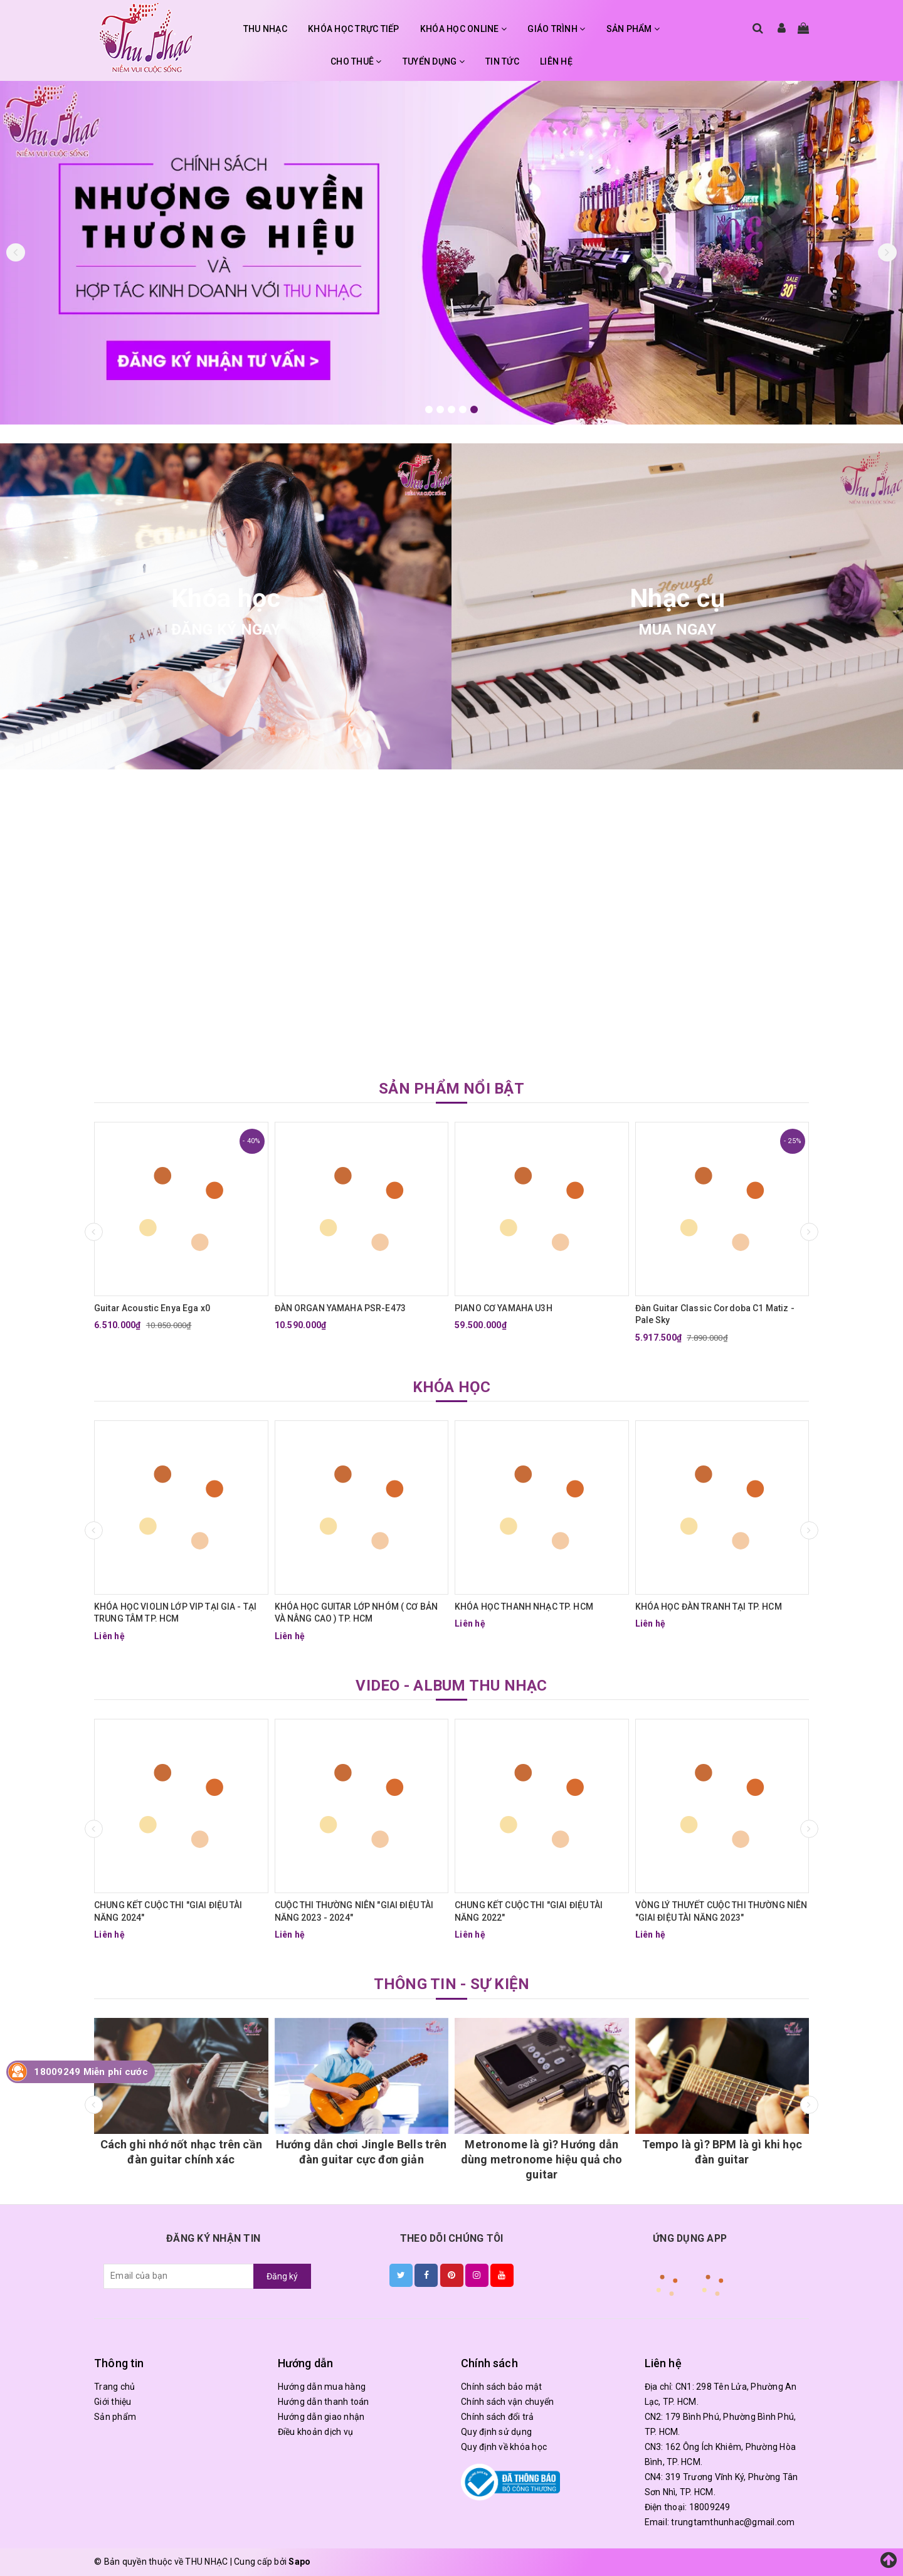 The height and width of the screenshot is (2576, 903). I want to click on KHÓA HỌC TRỰC TIẾP, so click(353, 29).